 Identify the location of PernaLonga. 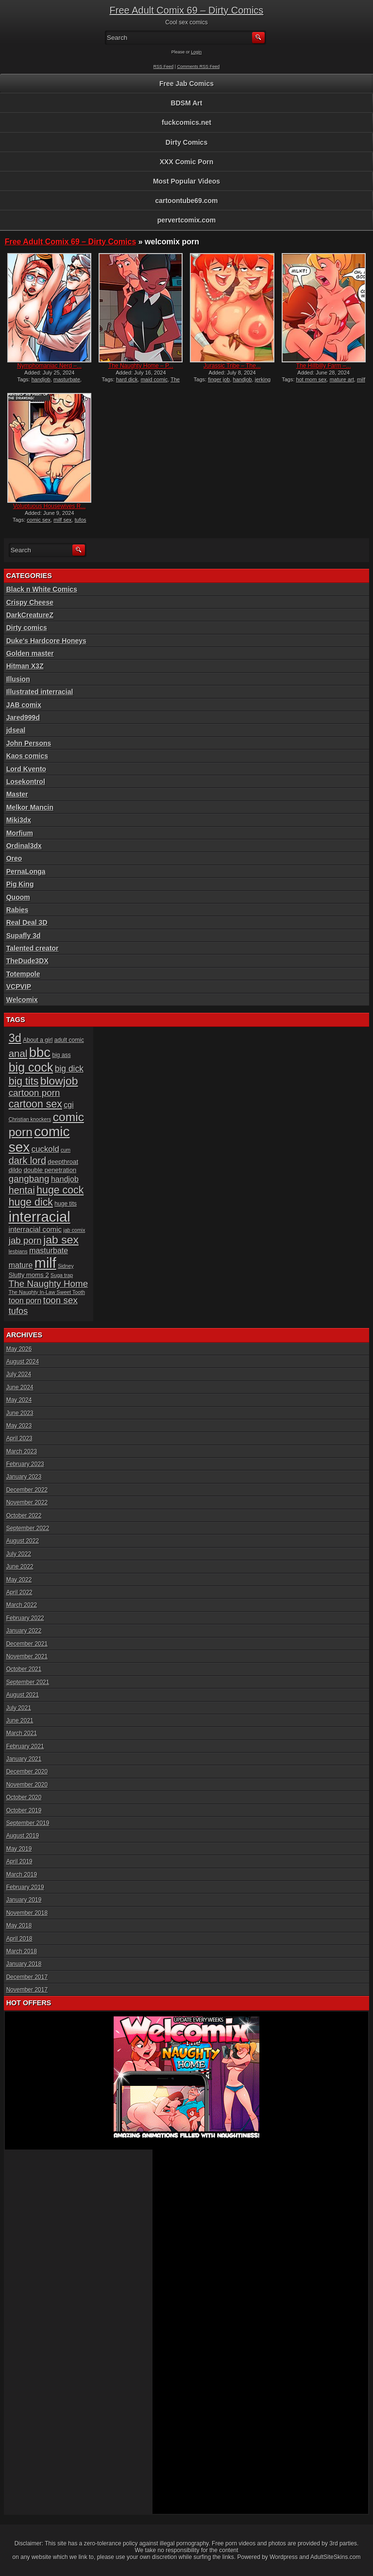
(26, 871).